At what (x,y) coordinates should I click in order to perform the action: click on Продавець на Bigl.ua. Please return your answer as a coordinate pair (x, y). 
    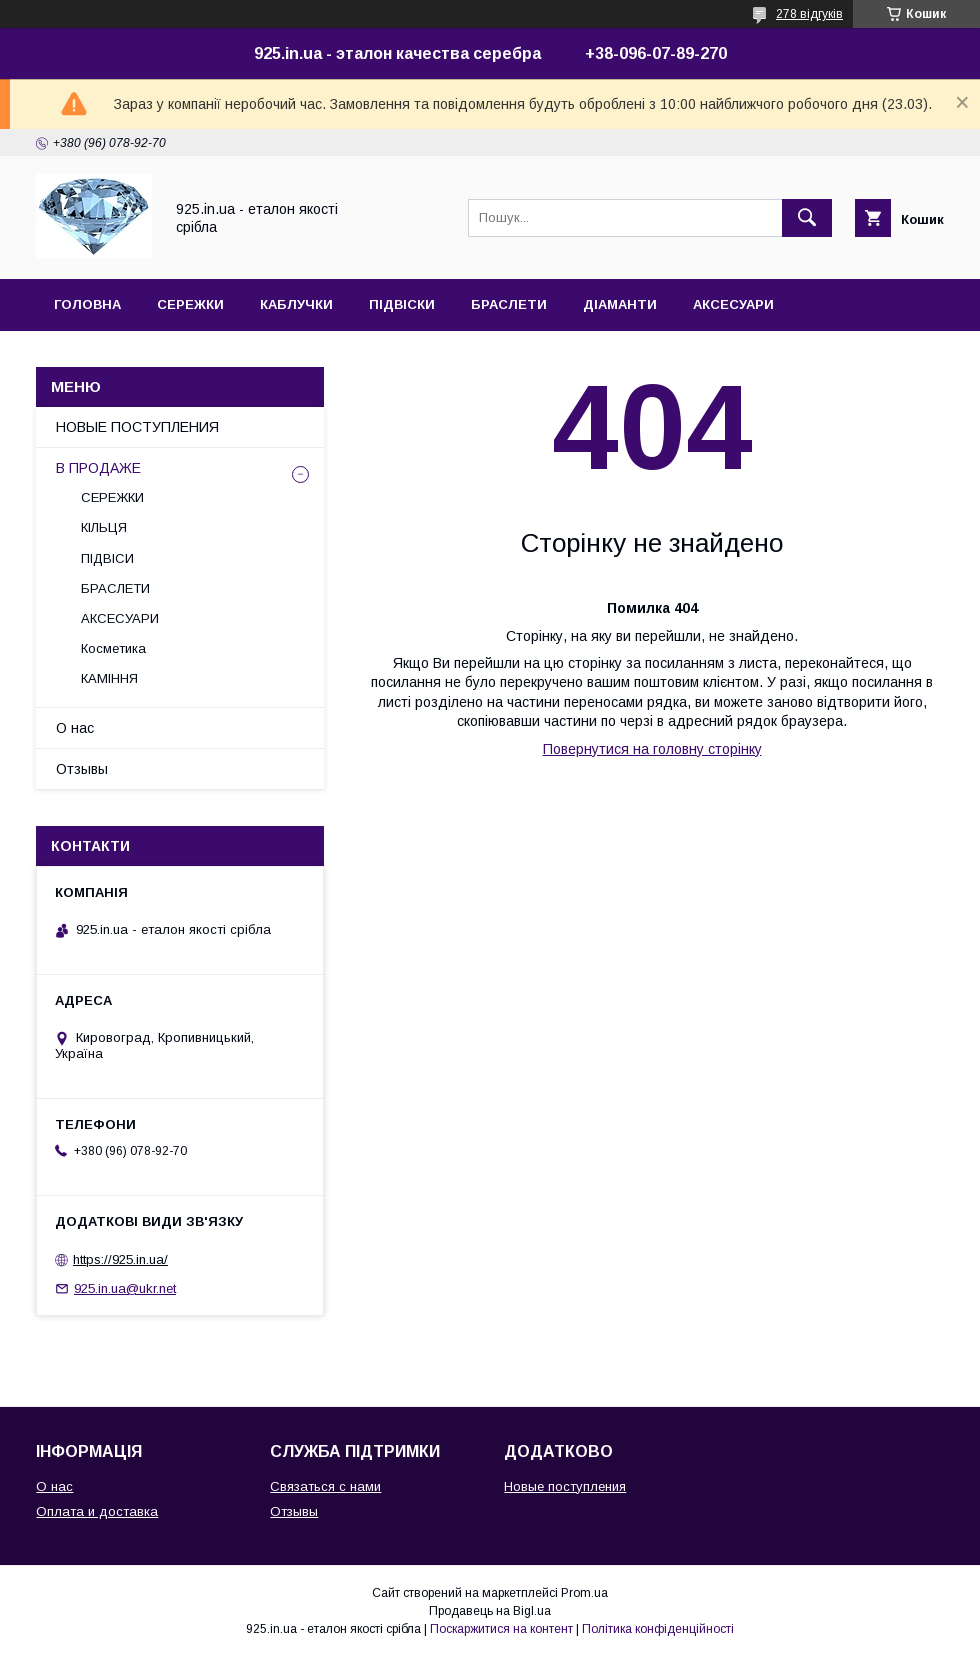
    Looking at the image, I should click on (490, 1611).